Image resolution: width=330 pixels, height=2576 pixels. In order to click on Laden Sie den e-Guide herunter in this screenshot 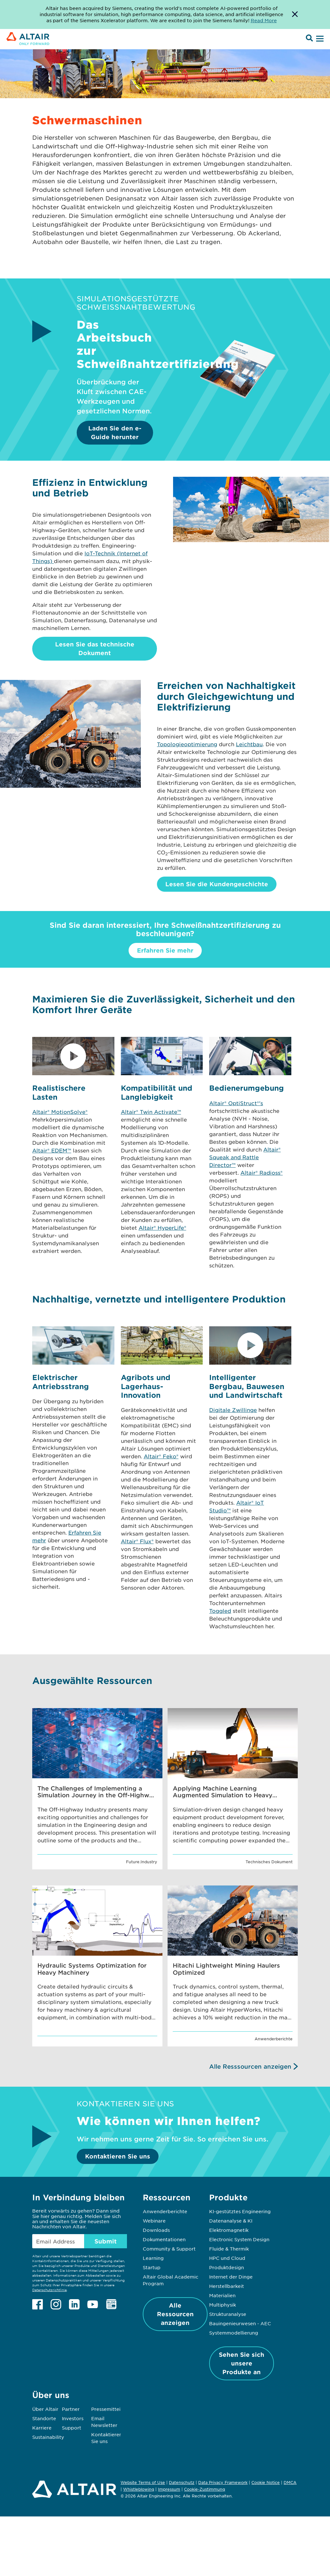, I will do `click(114, 432)`.